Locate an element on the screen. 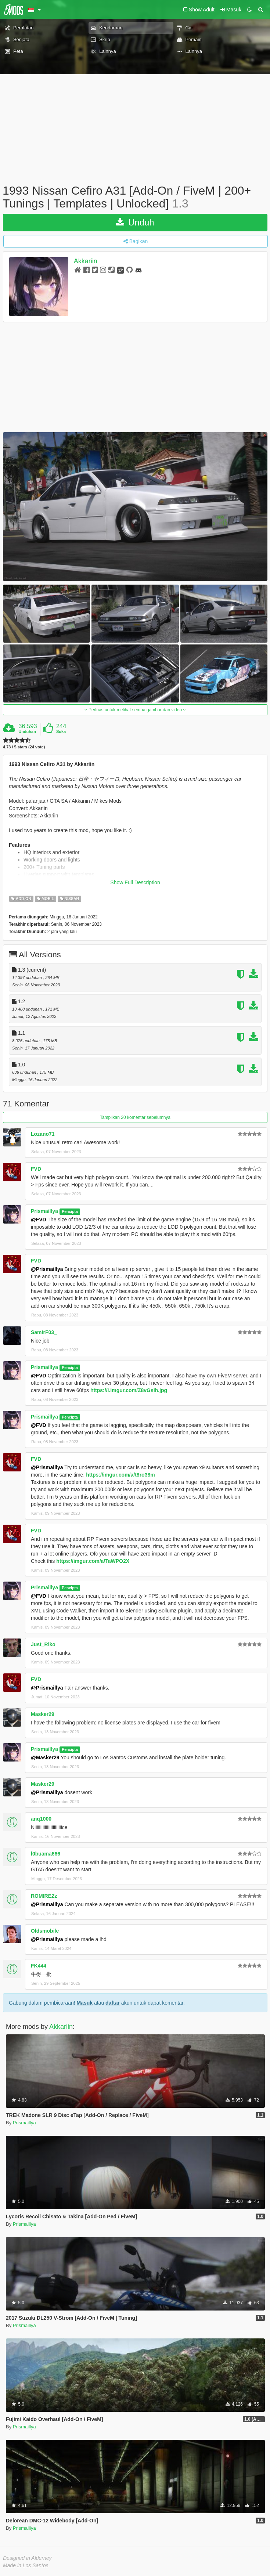  ROMIREZz is located at coordinates (44, 1896).